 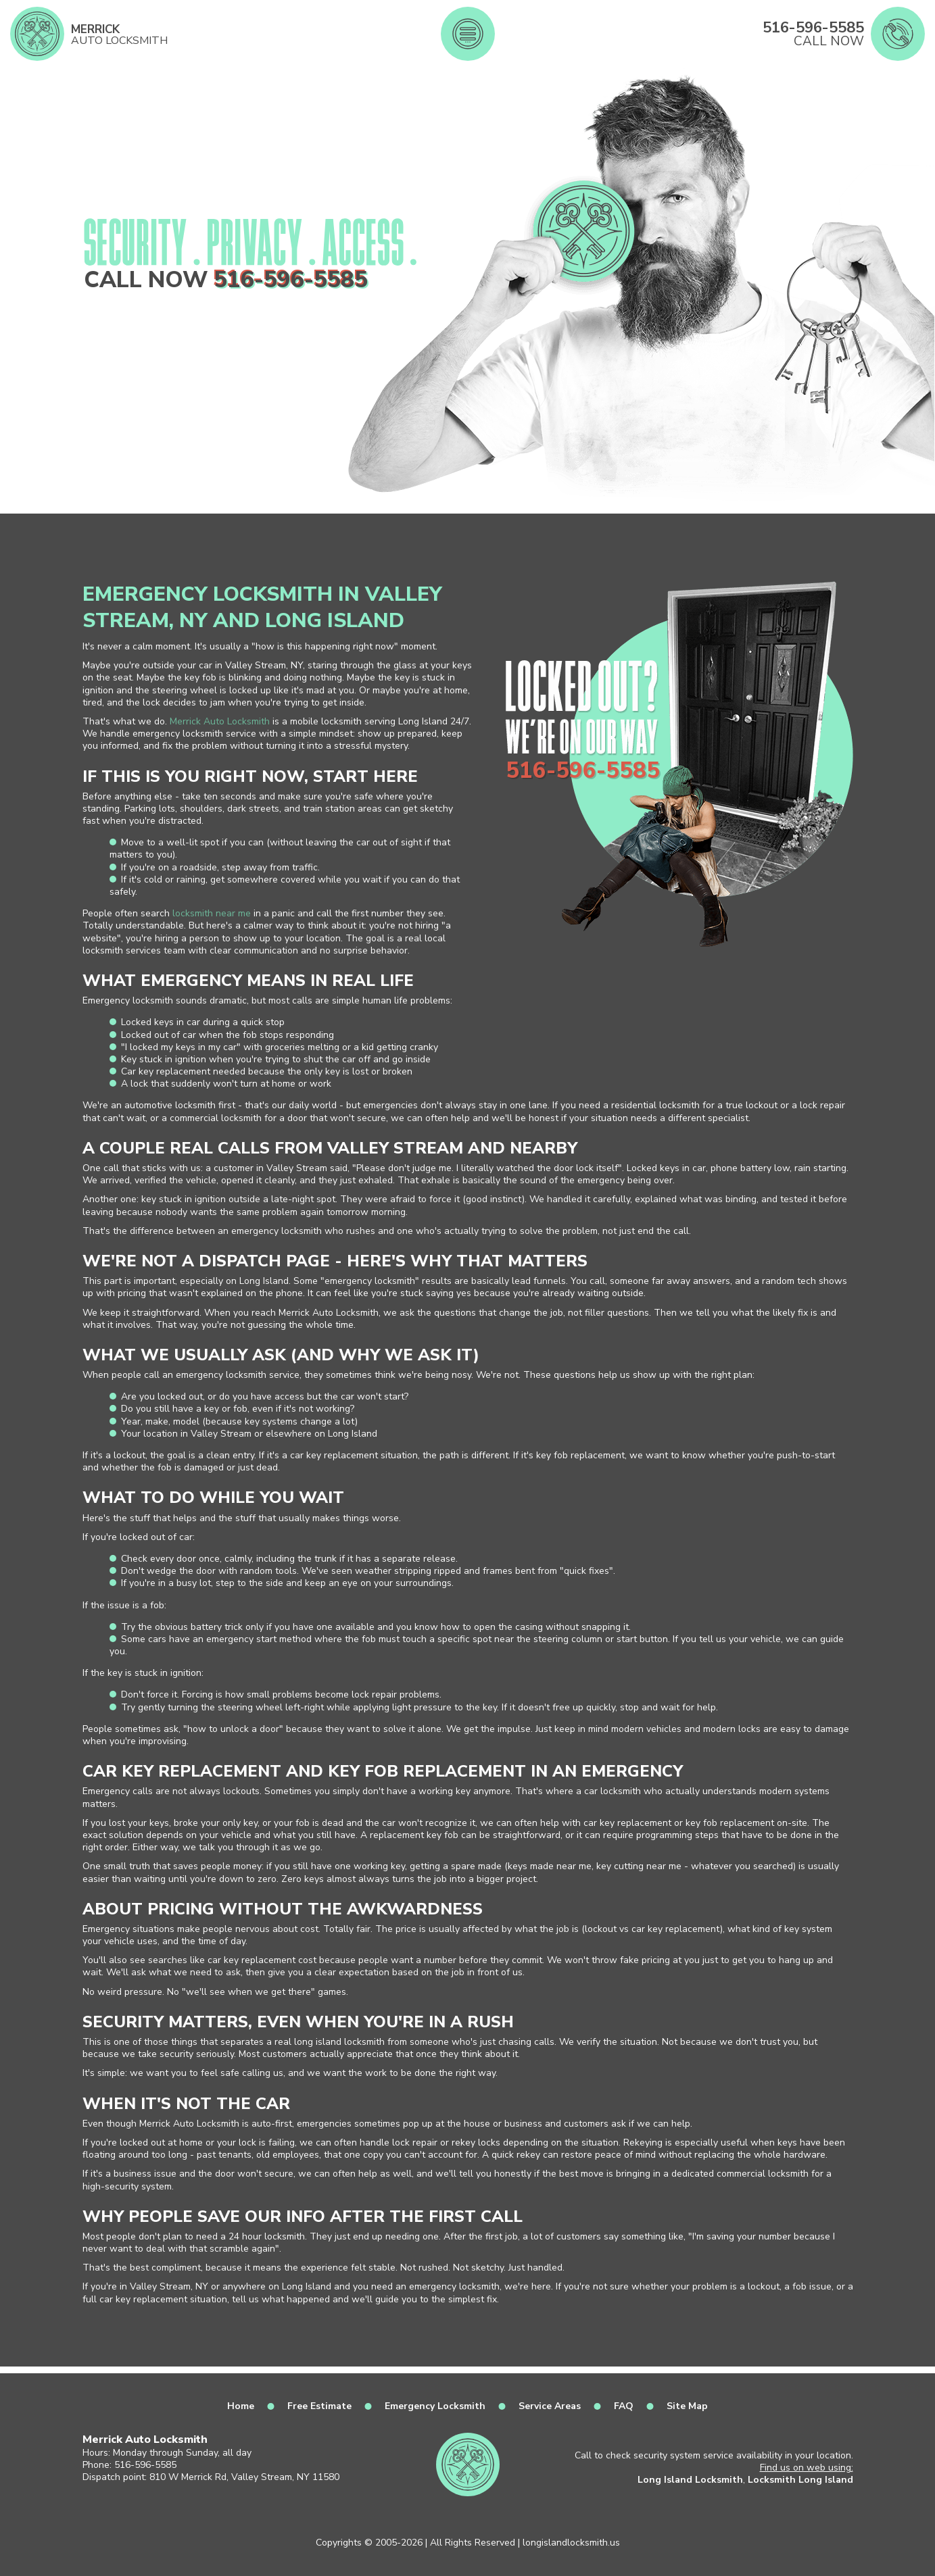 What do you see at coordinates (623, 2406) in the screenshot?
I see `FAQ` at bounding box center [623, 2406].